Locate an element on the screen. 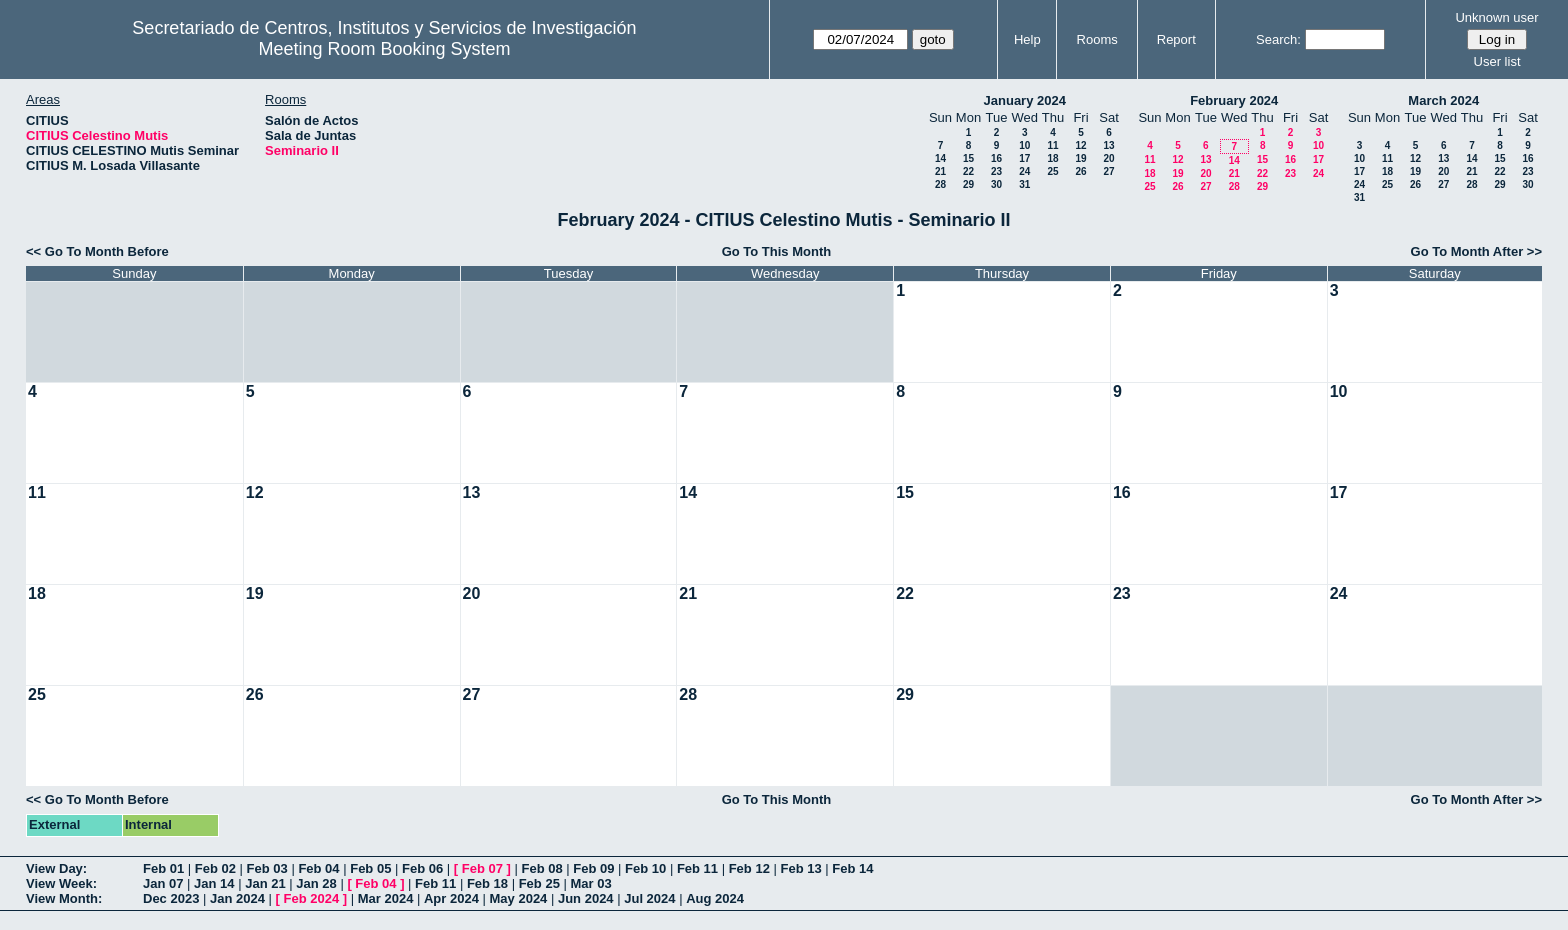 The image size is (1568, 930). 12 is located at coordinates (1080, 145).